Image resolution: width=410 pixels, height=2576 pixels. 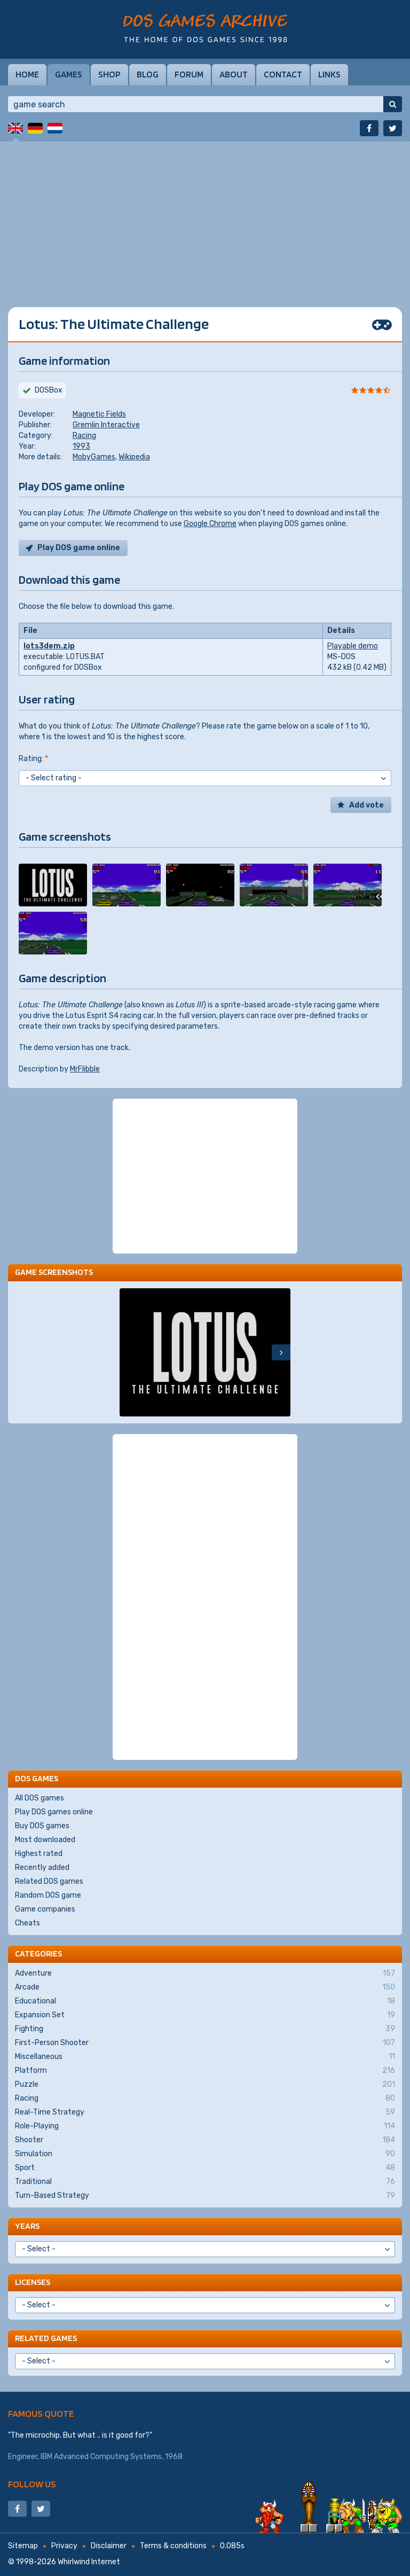 What do you see at coordinates (210, 523) in the screenshot?
I see `Google Chrome` at bounding box center [210, 523].